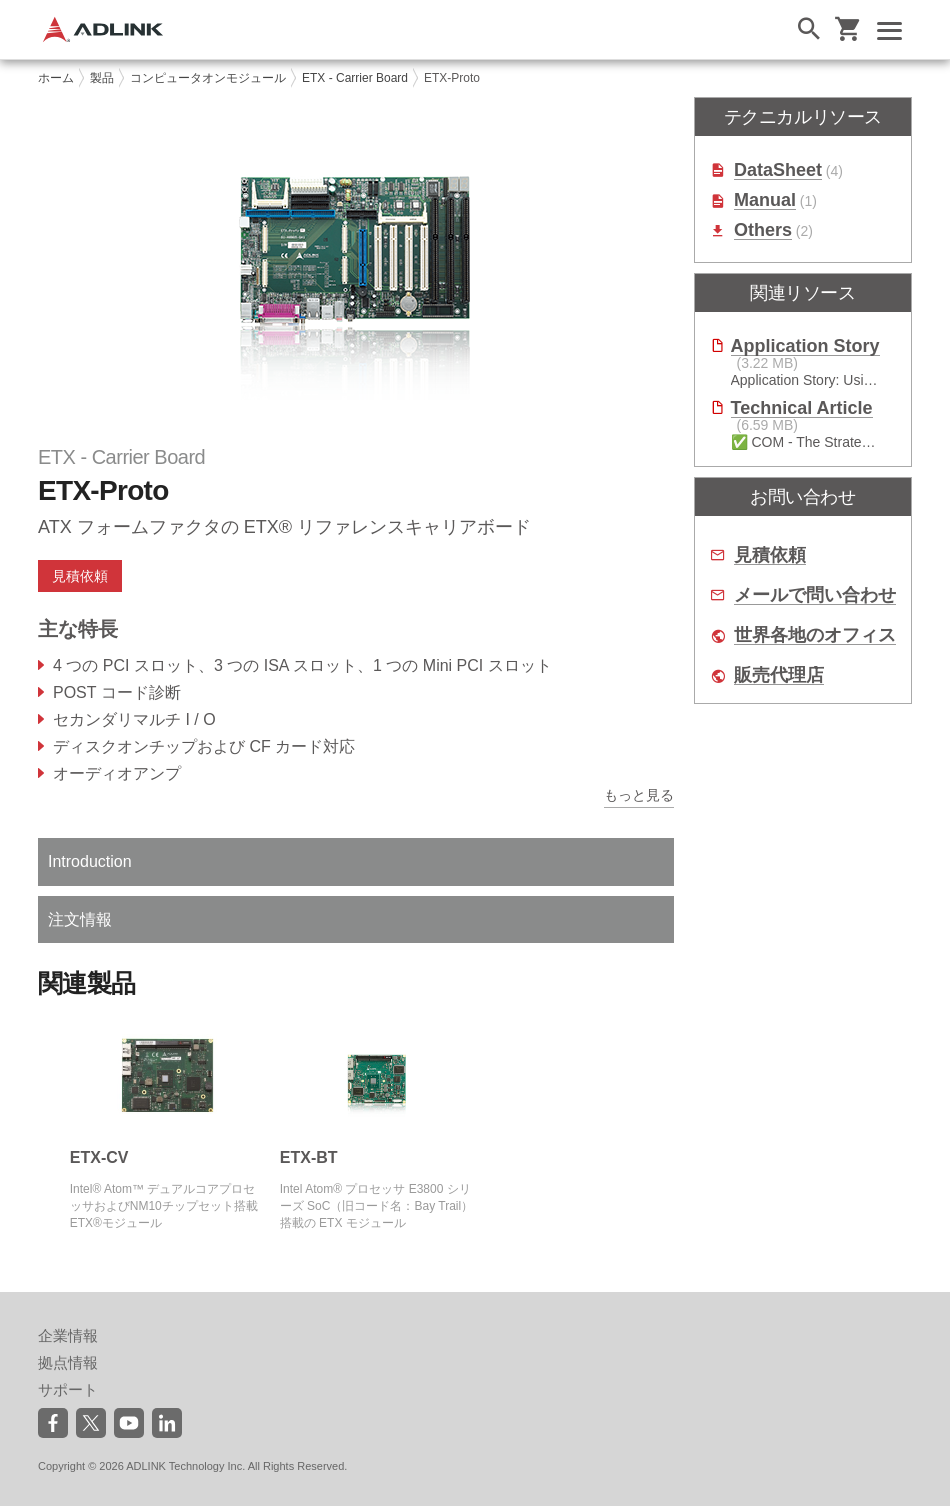 The height and width of the screenshot is (1506, 950). I want to click on ホーム, so click(56, 78).